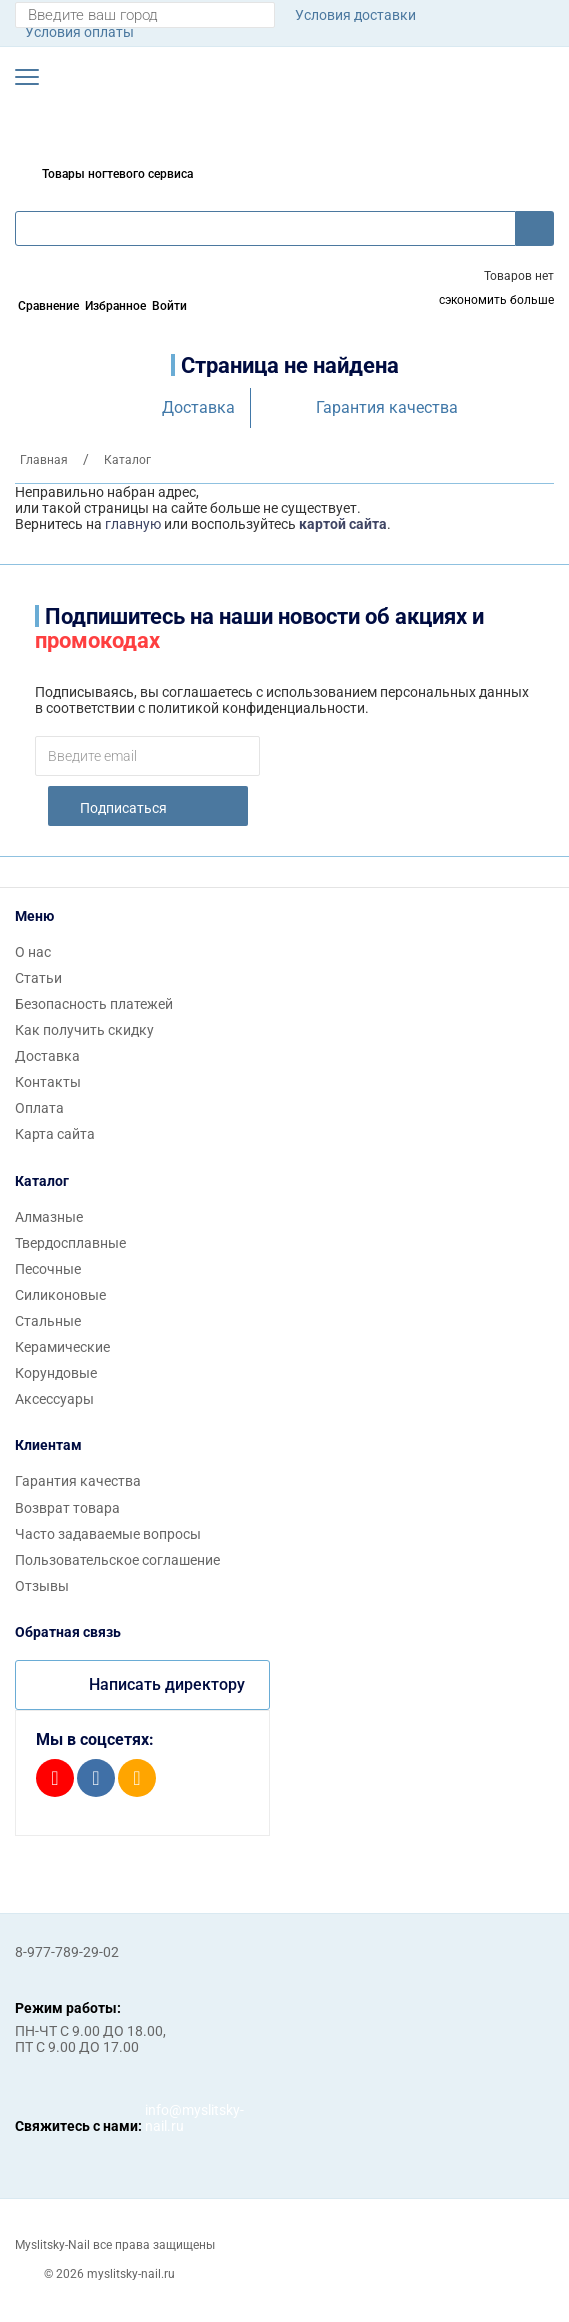 Image resolution: width=569 pixels, height=2322 pixels. I want to click on Силиконовые, so click(60, 1295).